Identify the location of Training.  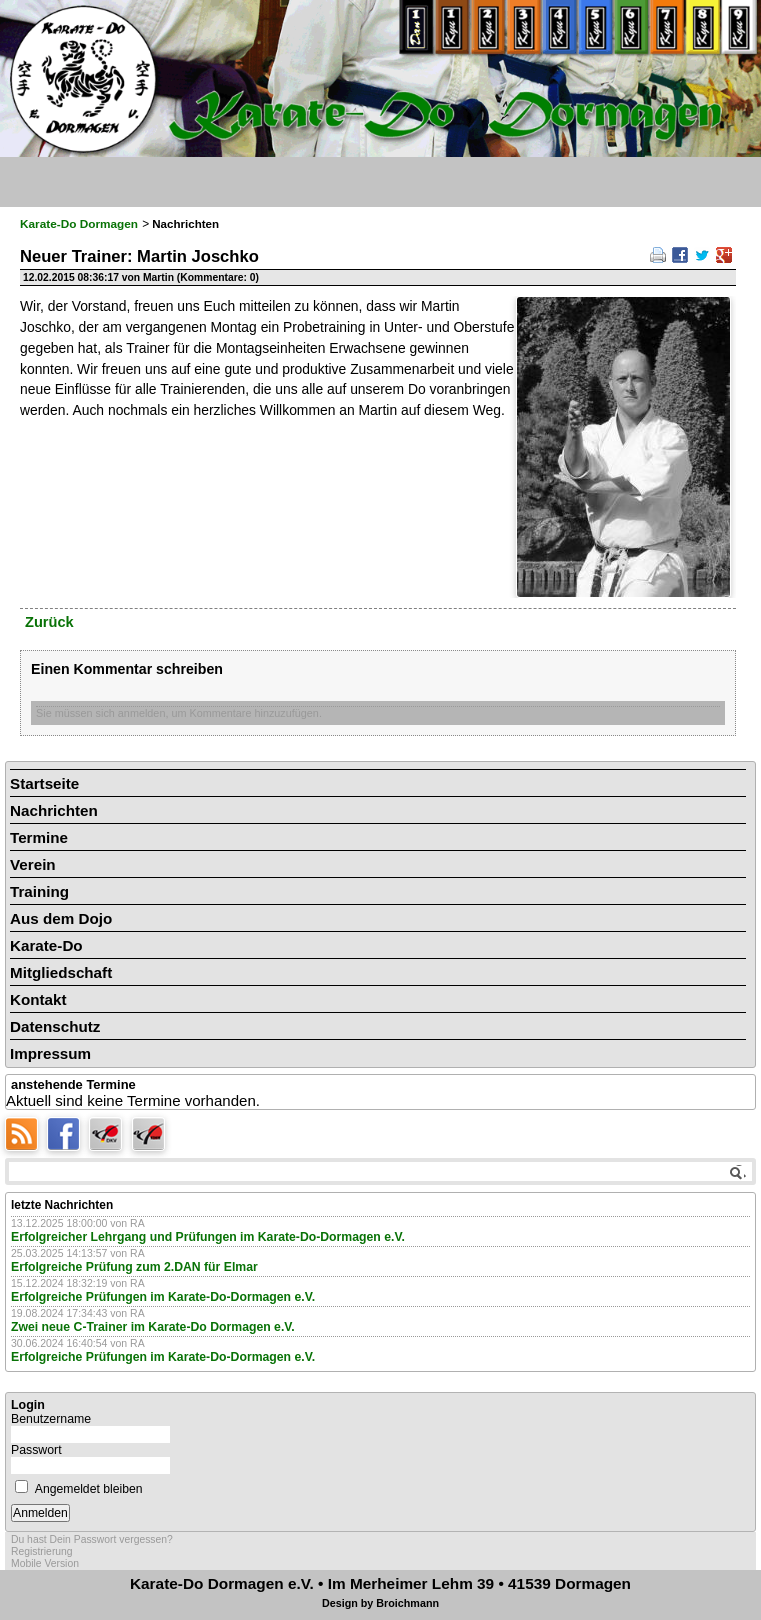
(39, 891).